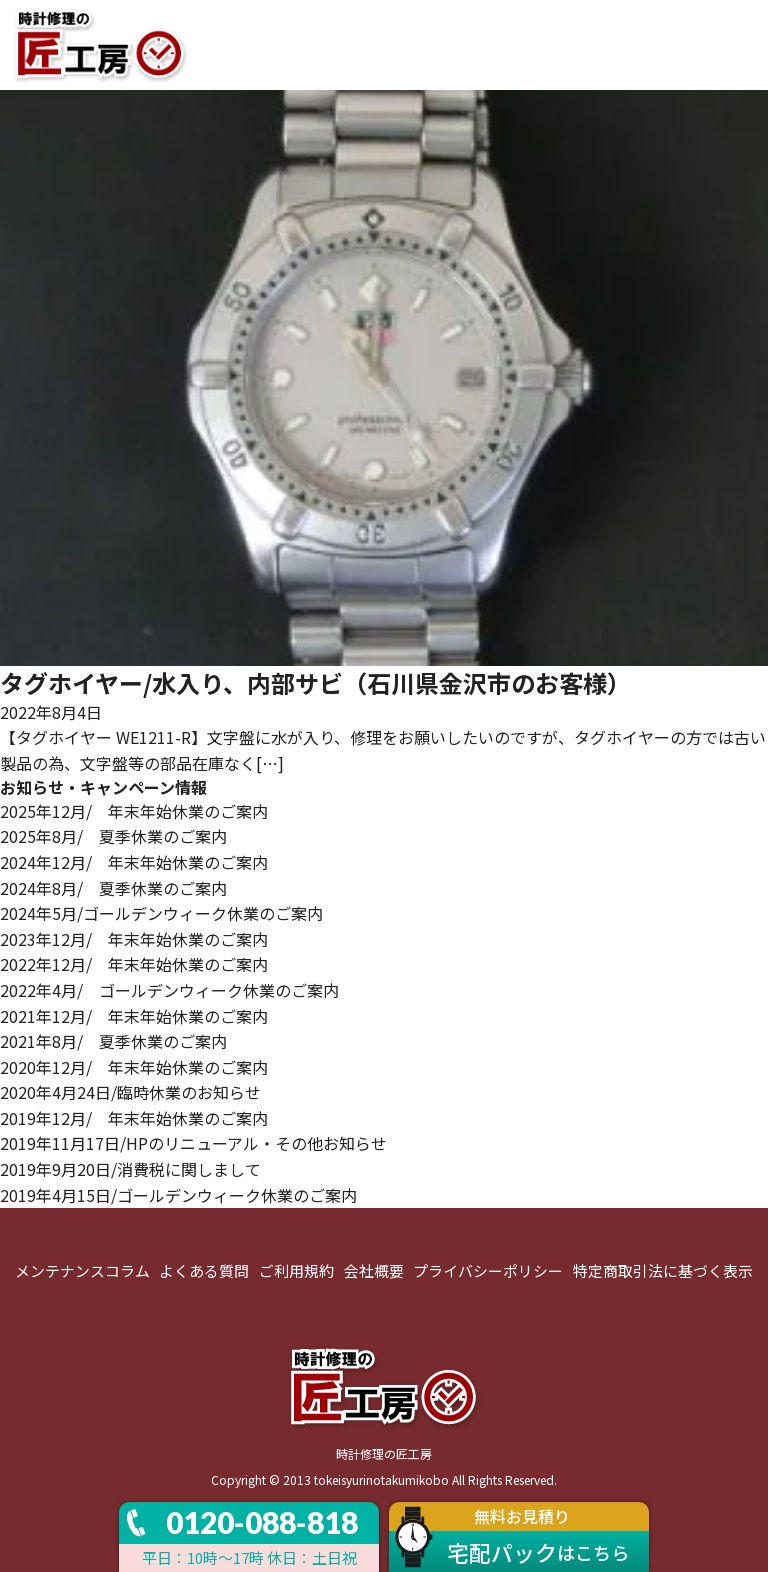 The width and height of the screenshot is (768, 1572). I want to click on メンテナンスコラム, so click(82, 1270).